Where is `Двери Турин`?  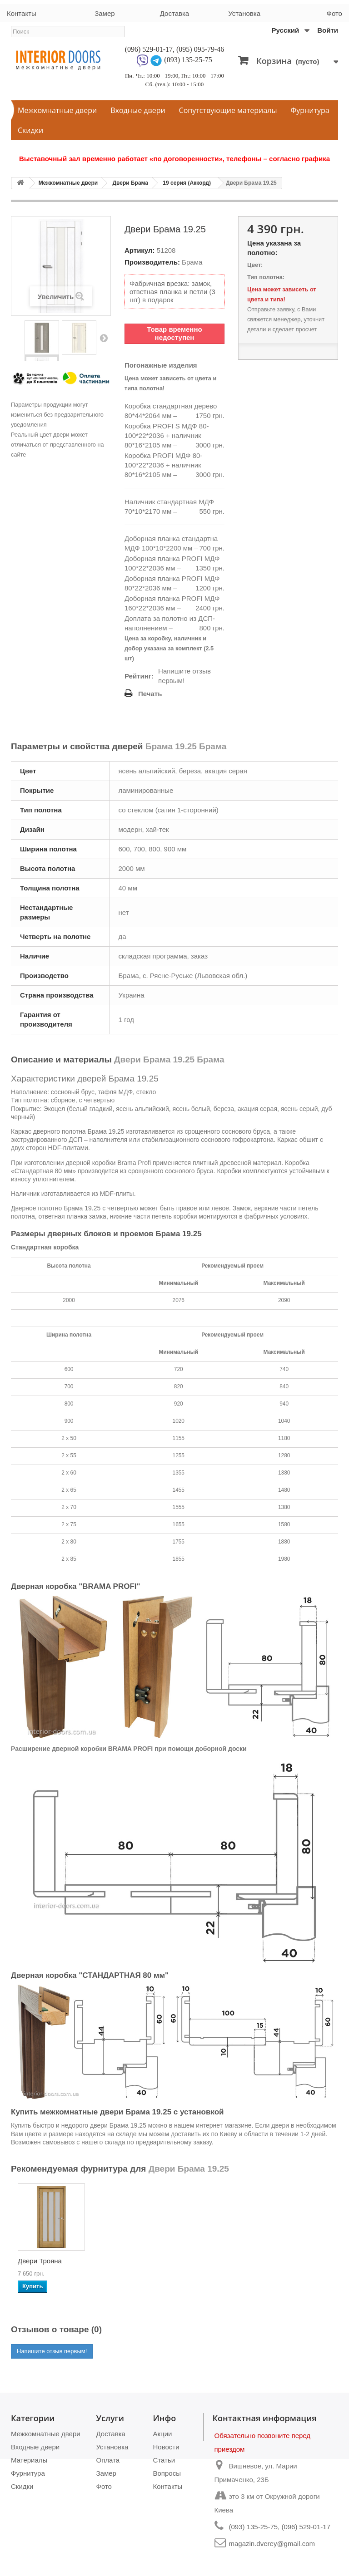 Двери Турин is located at coordinates (218, 2261).